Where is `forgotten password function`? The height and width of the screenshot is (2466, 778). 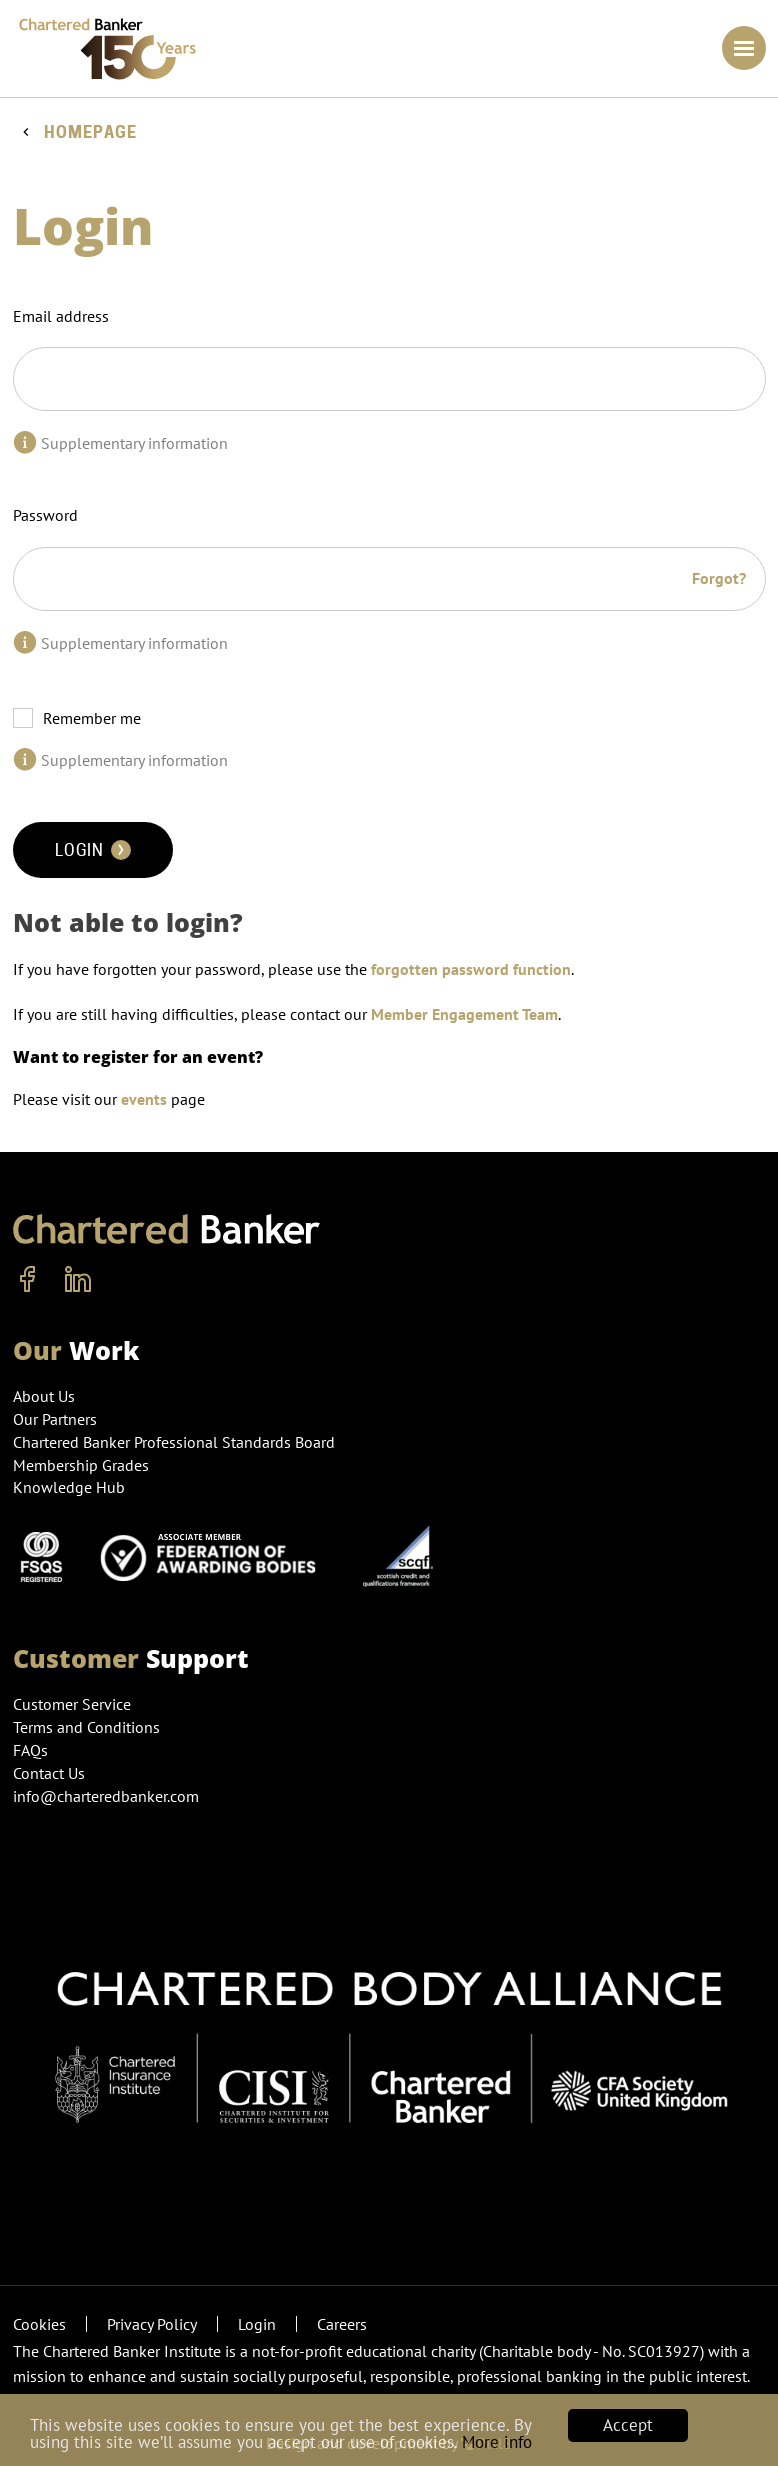
forgotten password function is located at coordinates (471, 969).